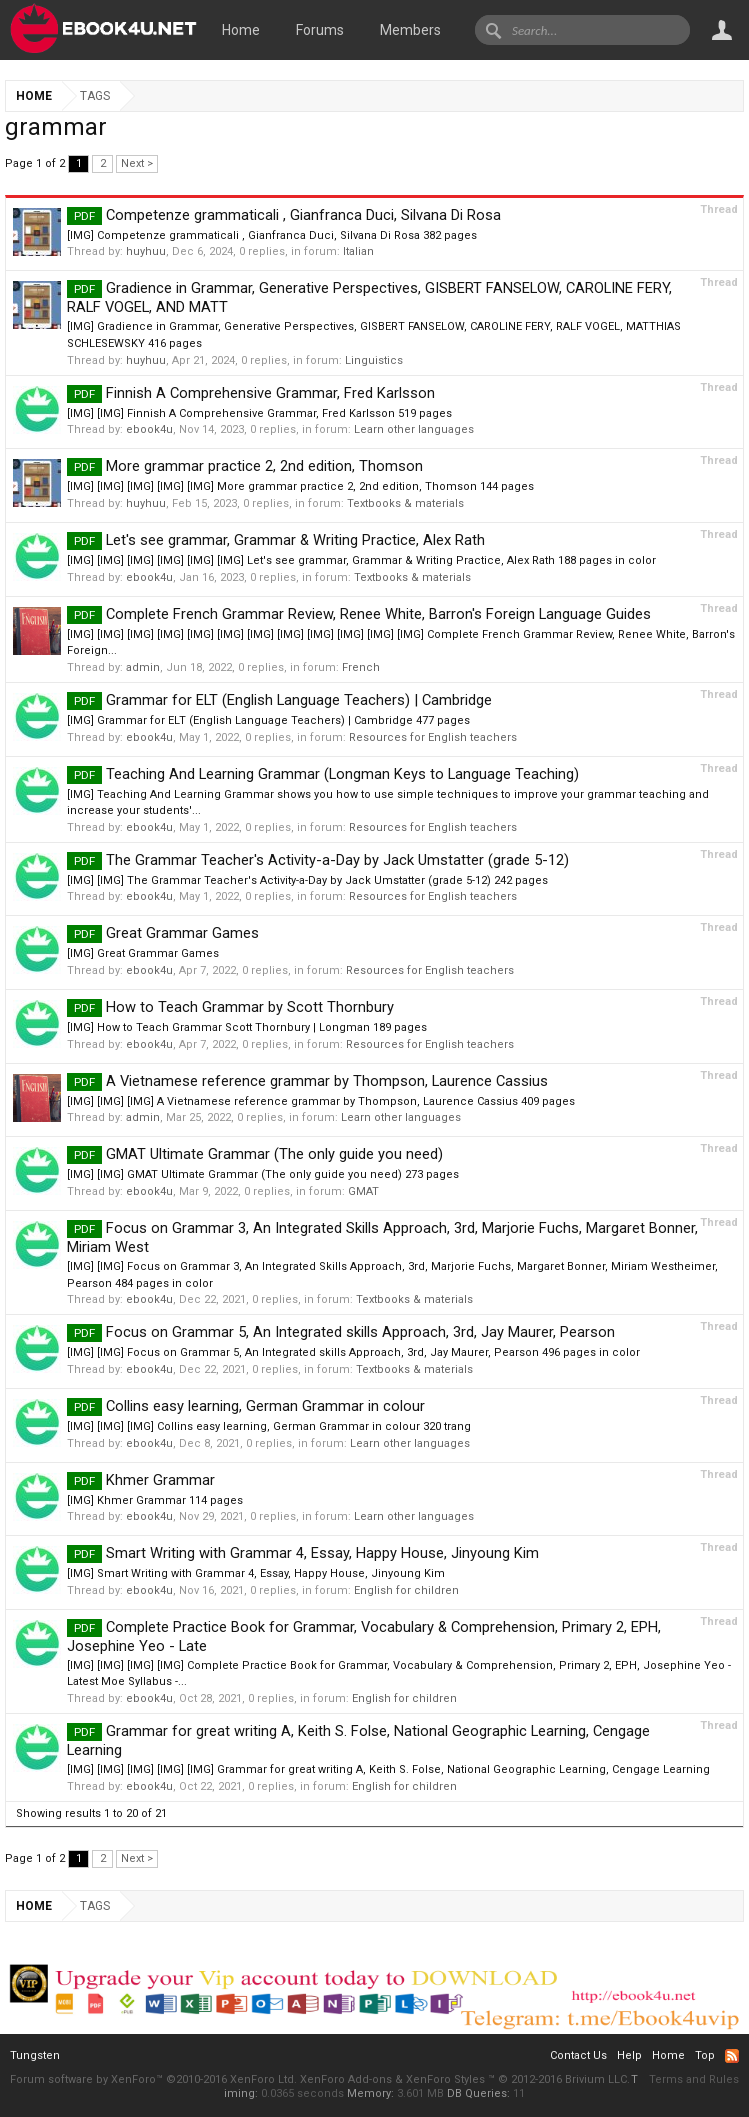 The image size is (749, 2117). What do you see at coordinates (406, 1590) in the screenshot?
I see `English for children` at bounding box center [406, 1590].